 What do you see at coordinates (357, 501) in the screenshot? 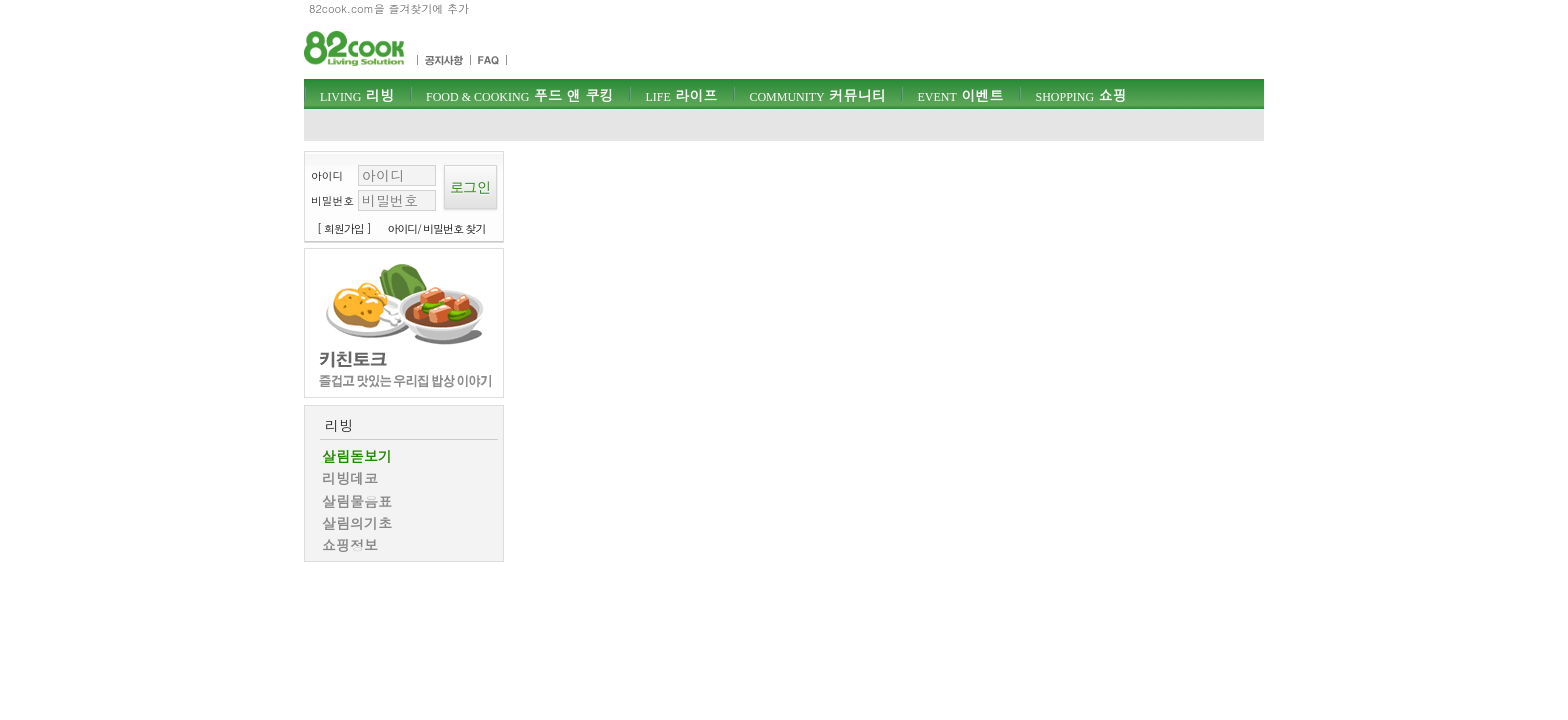
I see `살림물음표` at bounding box center [357, 501].